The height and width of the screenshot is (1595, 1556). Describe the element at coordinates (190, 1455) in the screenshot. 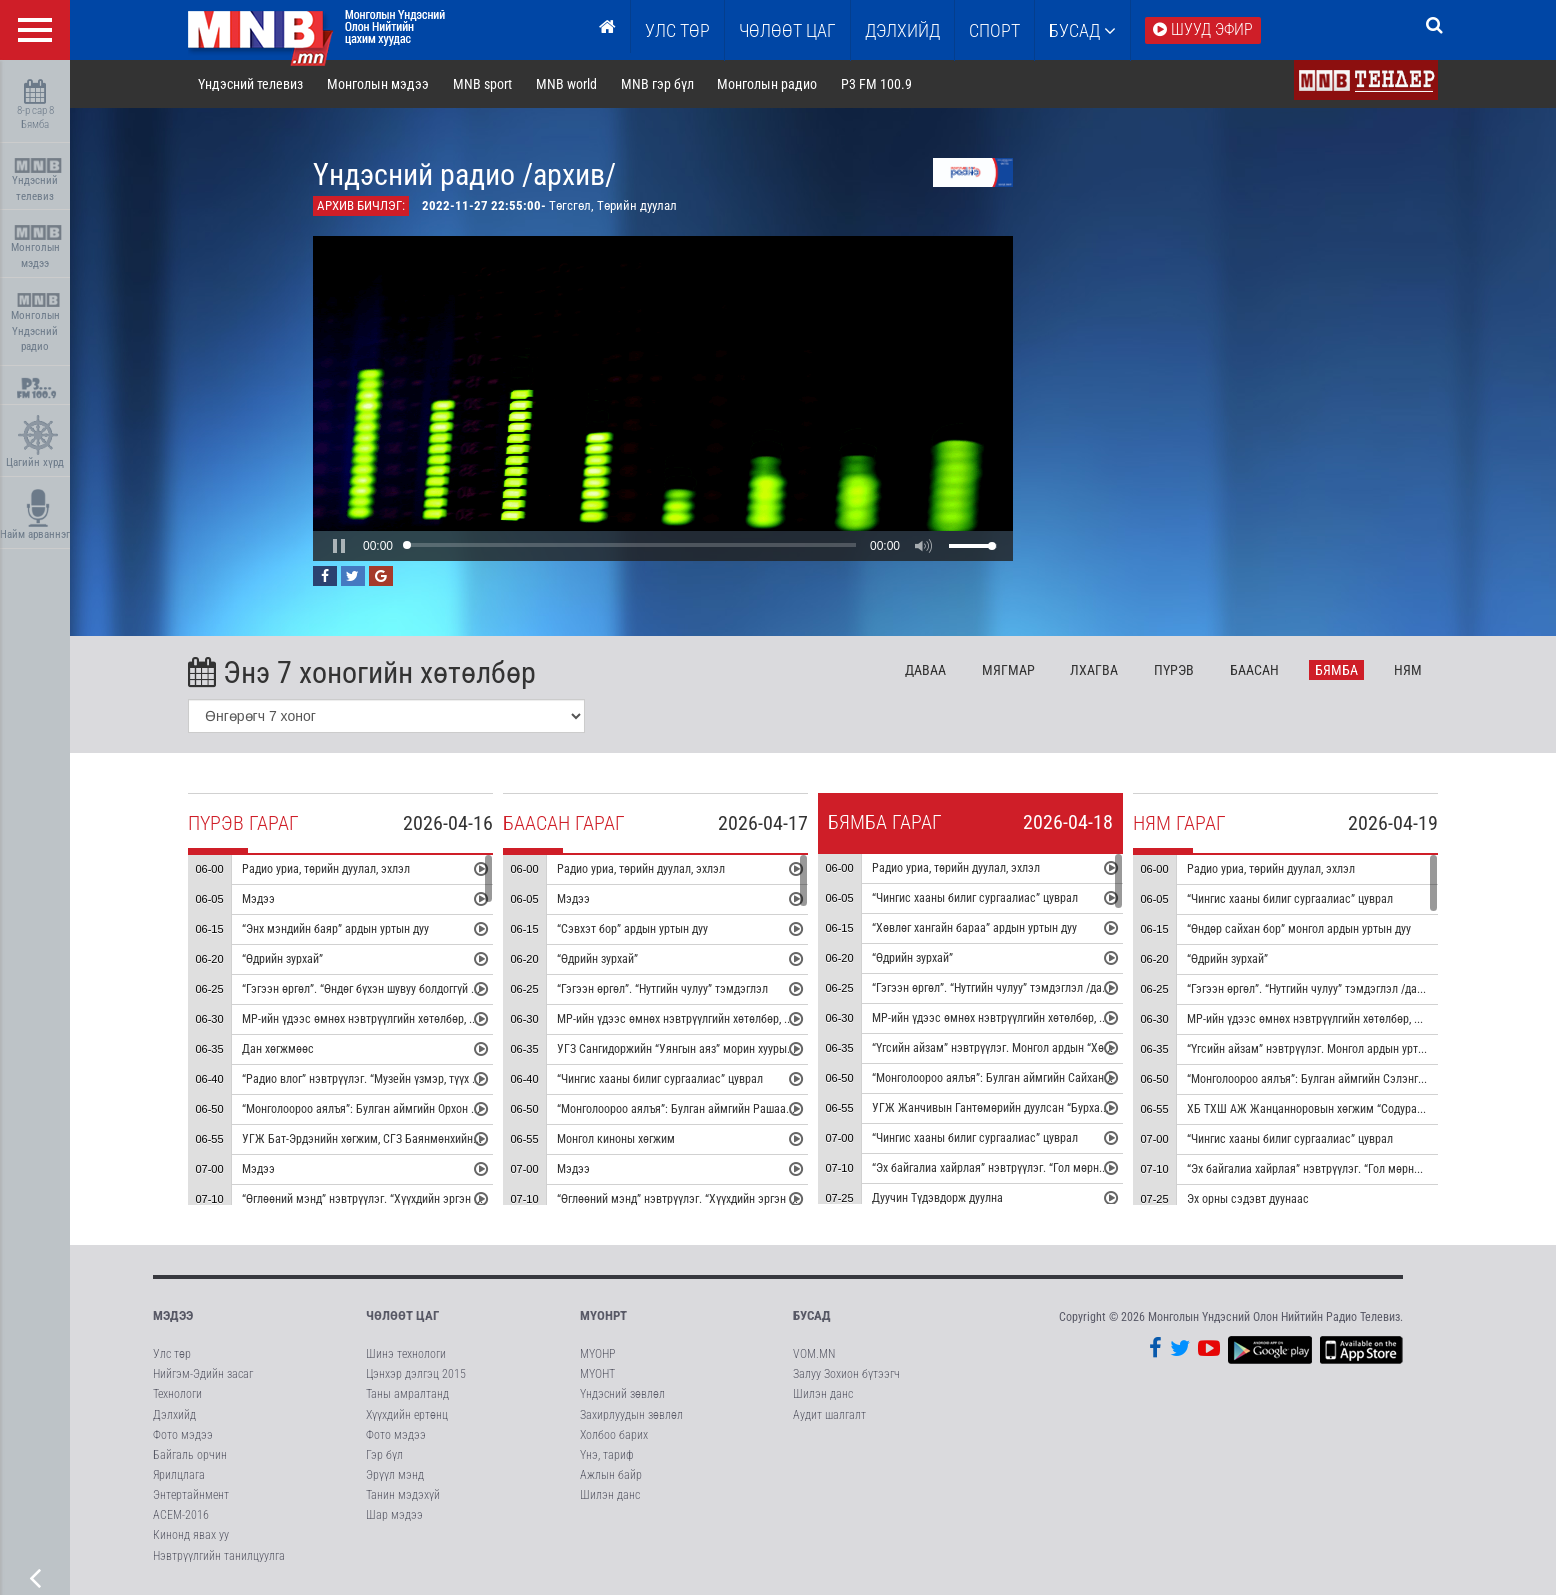

I see `Байгаль орчин` at that location.